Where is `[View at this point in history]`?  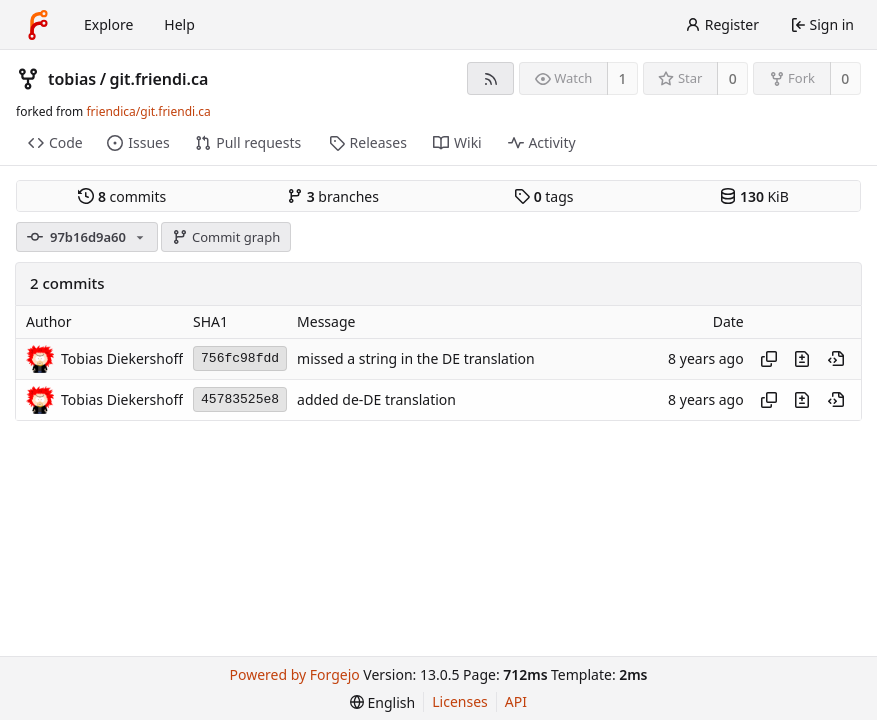 [View at this point in history] is located at coordinates (836, 359).